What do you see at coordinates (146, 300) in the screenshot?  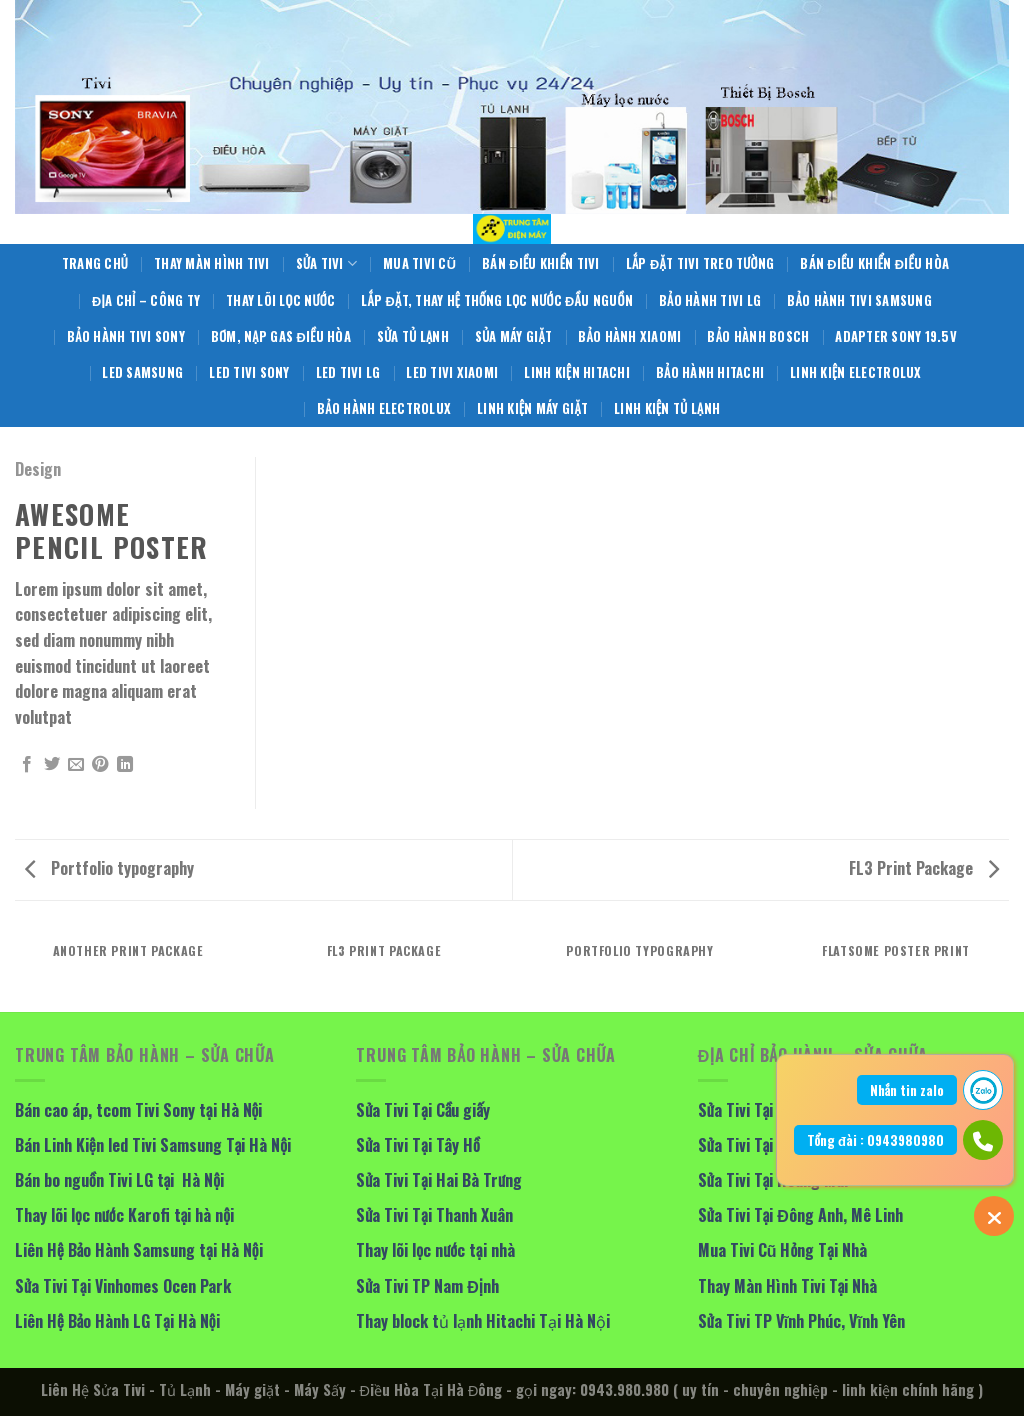 I see `Địa Chỉ – Công Ty` at bounding box center [146, 300].